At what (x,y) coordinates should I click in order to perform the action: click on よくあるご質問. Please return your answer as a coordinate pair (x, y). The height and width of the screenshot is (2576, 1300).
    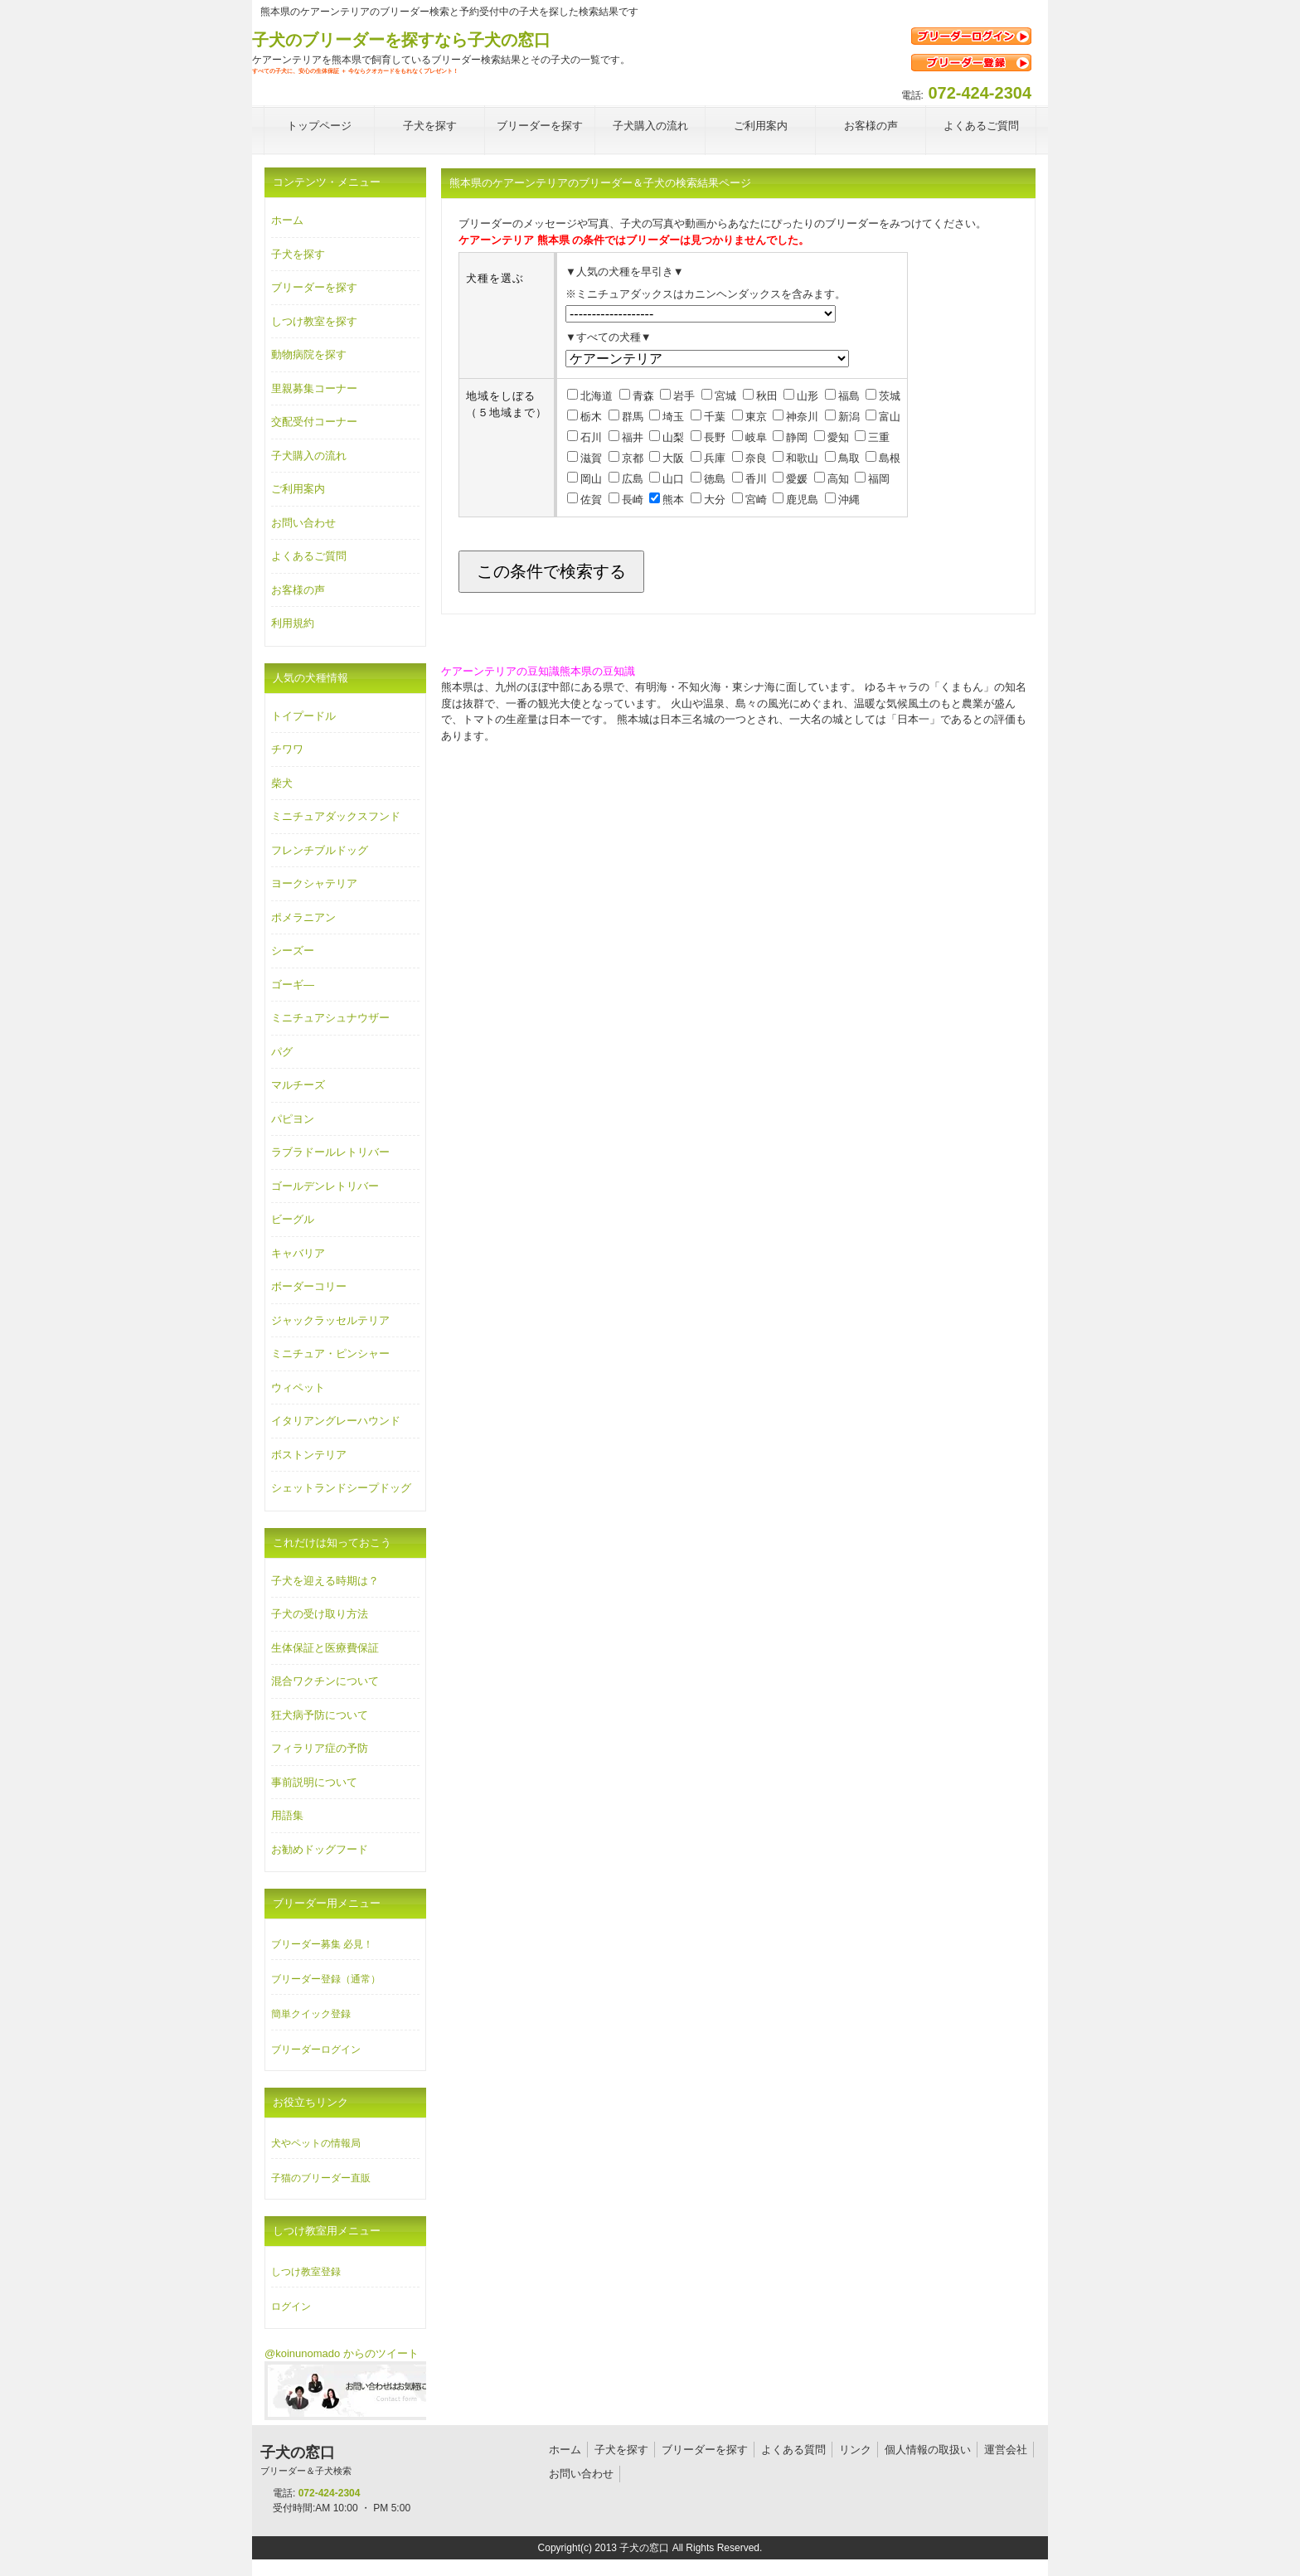
    Looking at the image, I should click on (309, 556).